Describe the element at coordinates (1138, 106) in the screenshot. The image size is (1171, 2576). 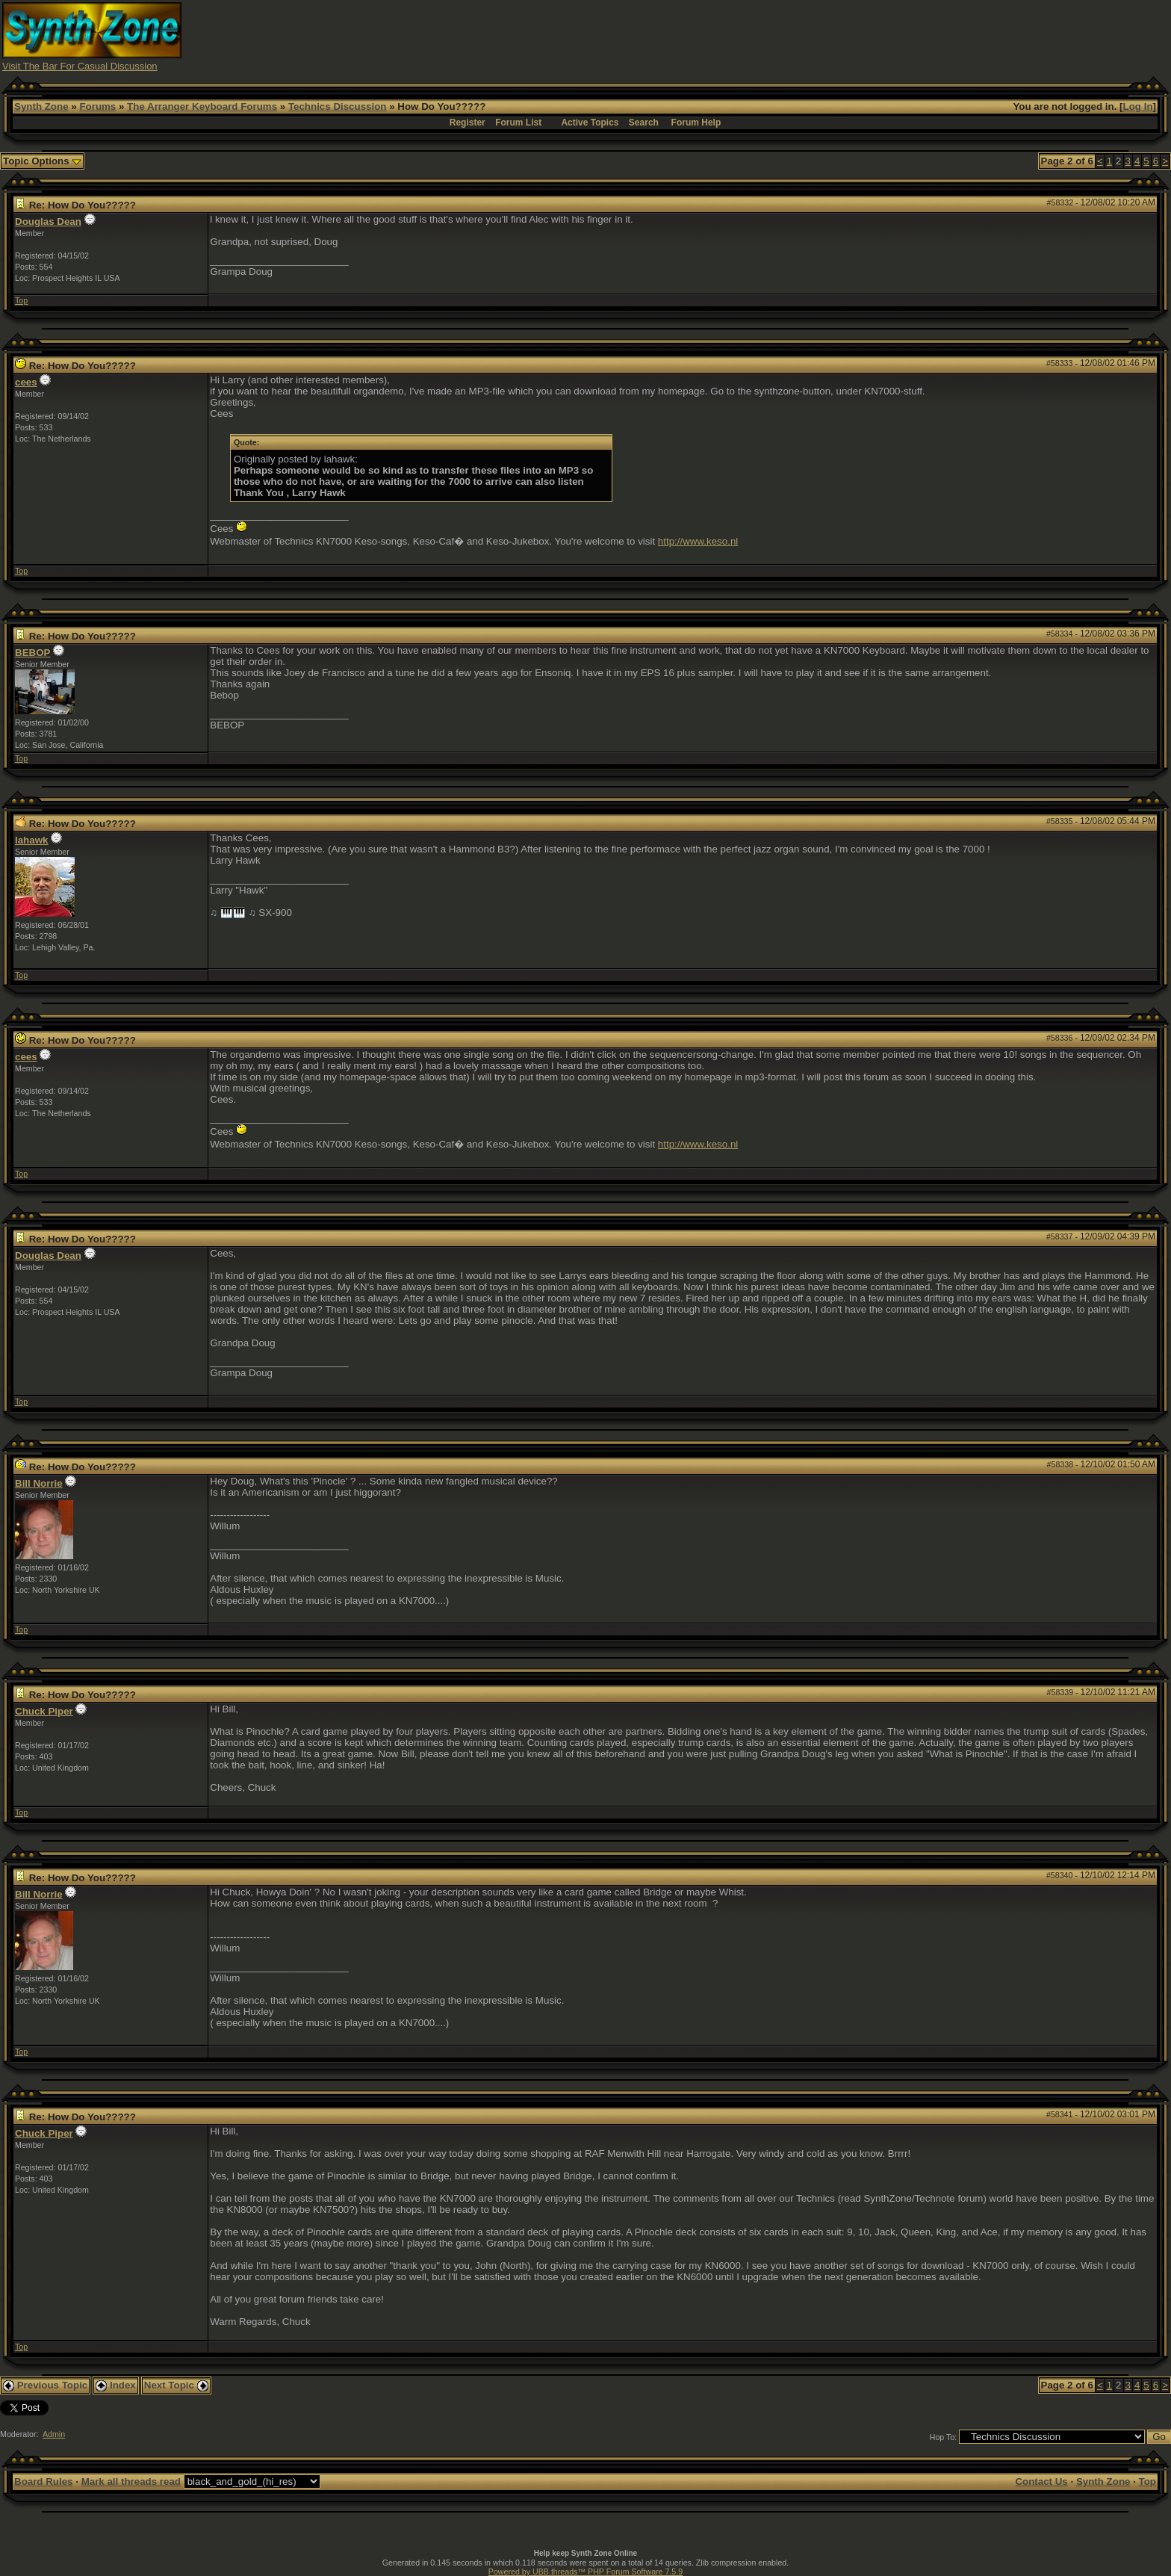
I see `Log In` at that location.